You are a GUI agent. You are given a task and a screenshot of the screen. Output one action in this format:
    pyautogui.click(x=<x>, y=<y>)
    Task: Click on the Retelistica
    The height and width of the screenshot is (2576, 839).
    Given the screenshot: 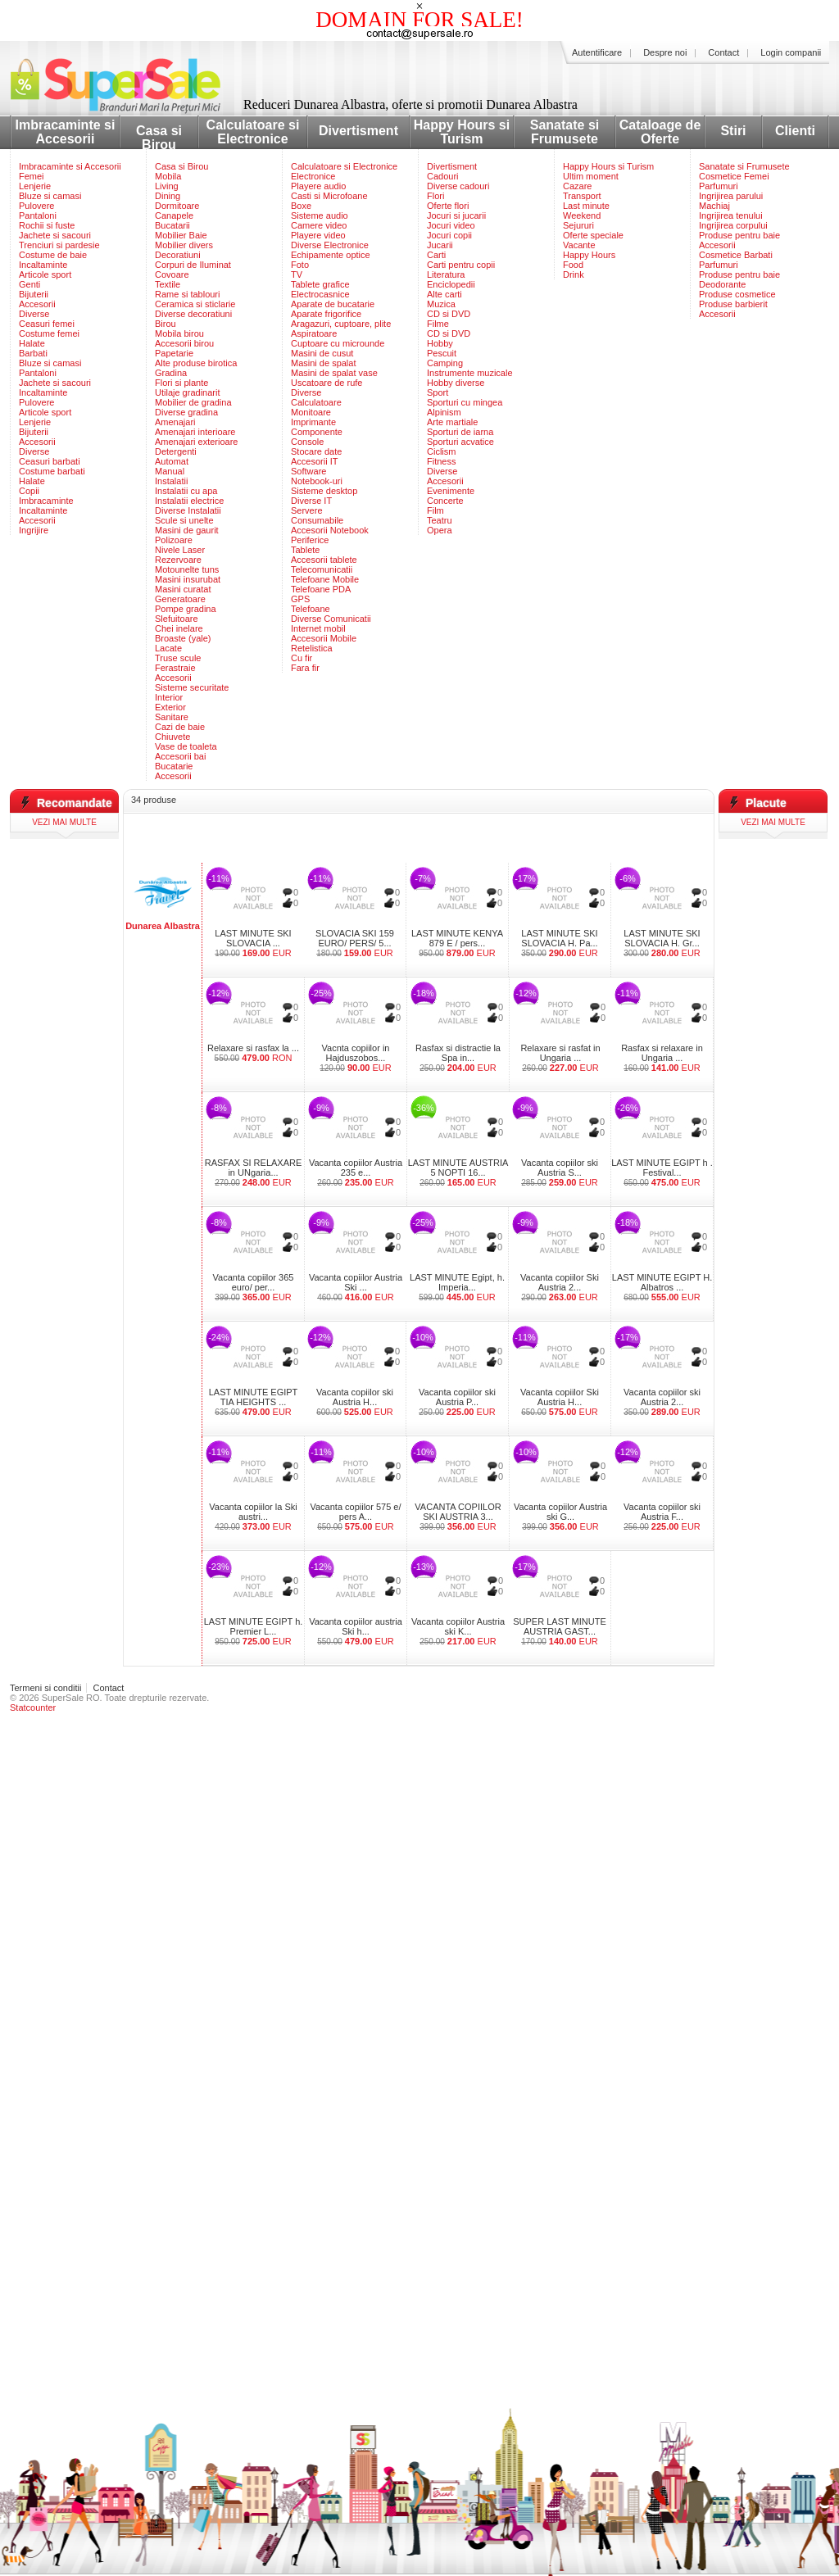 What is the action you would take?
    pyautogui.click(x=312, y=648)
    